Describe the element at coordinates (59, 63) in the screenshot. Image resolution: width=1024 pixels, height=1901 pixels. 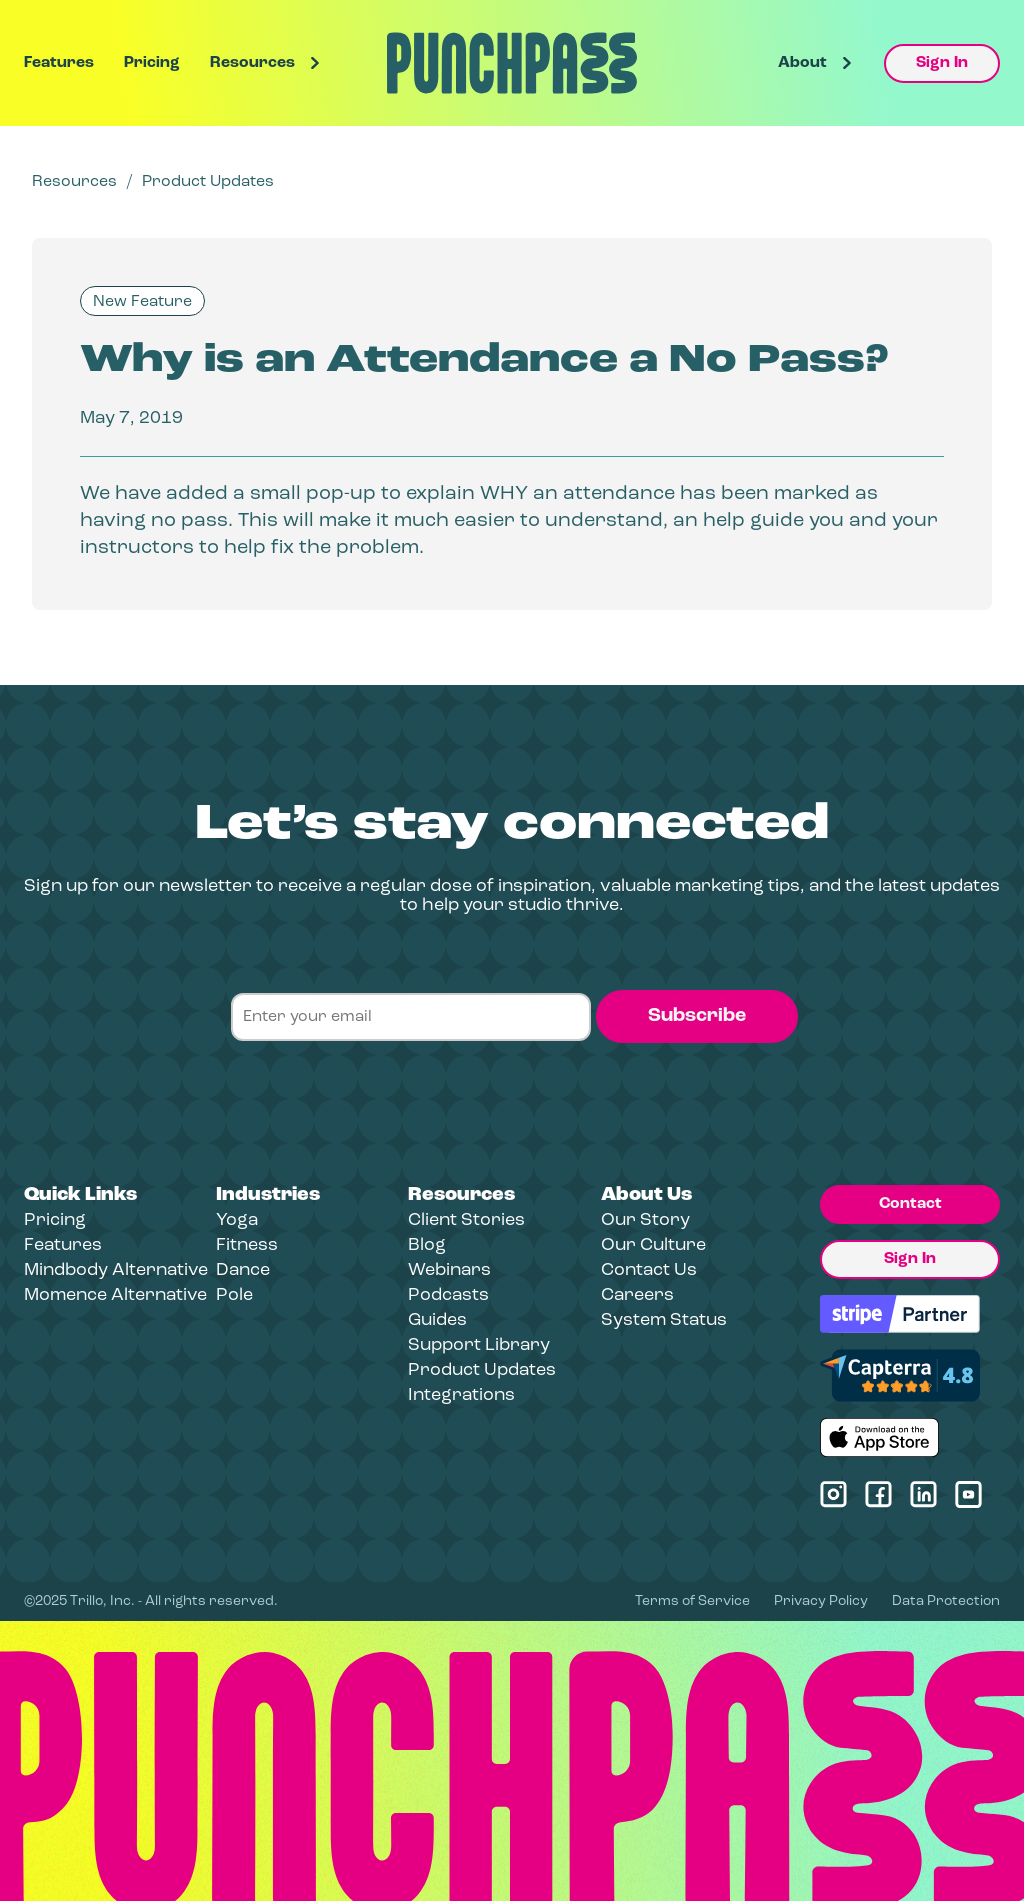
I see `Features` at that location.